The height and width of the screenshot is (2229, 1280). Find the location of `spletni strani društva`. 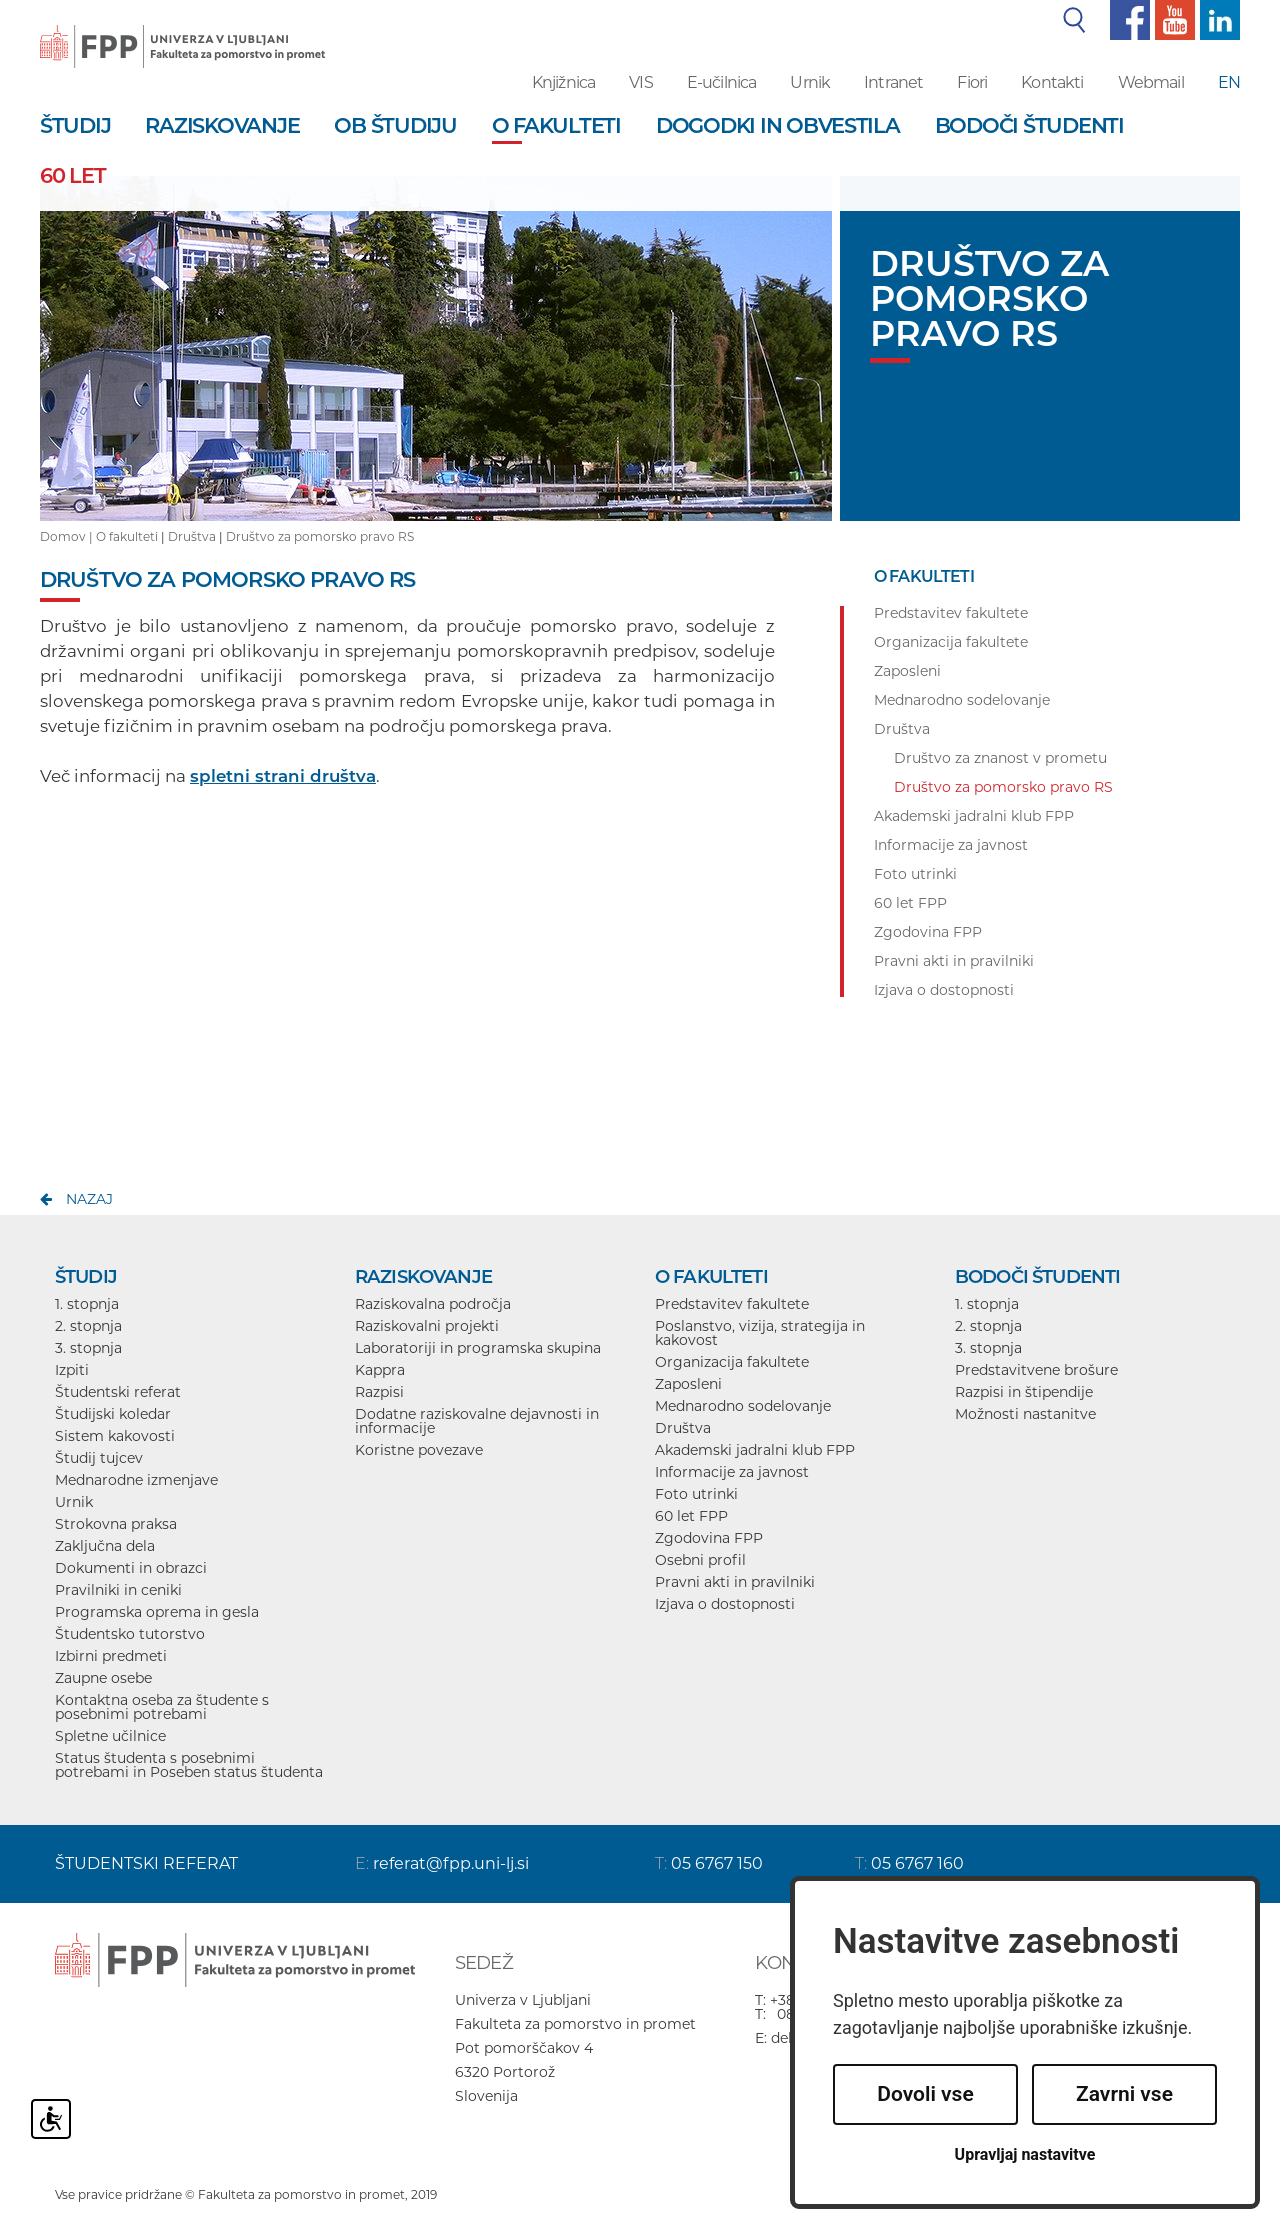

spletni strani društva is located at coordinates (283, 776).